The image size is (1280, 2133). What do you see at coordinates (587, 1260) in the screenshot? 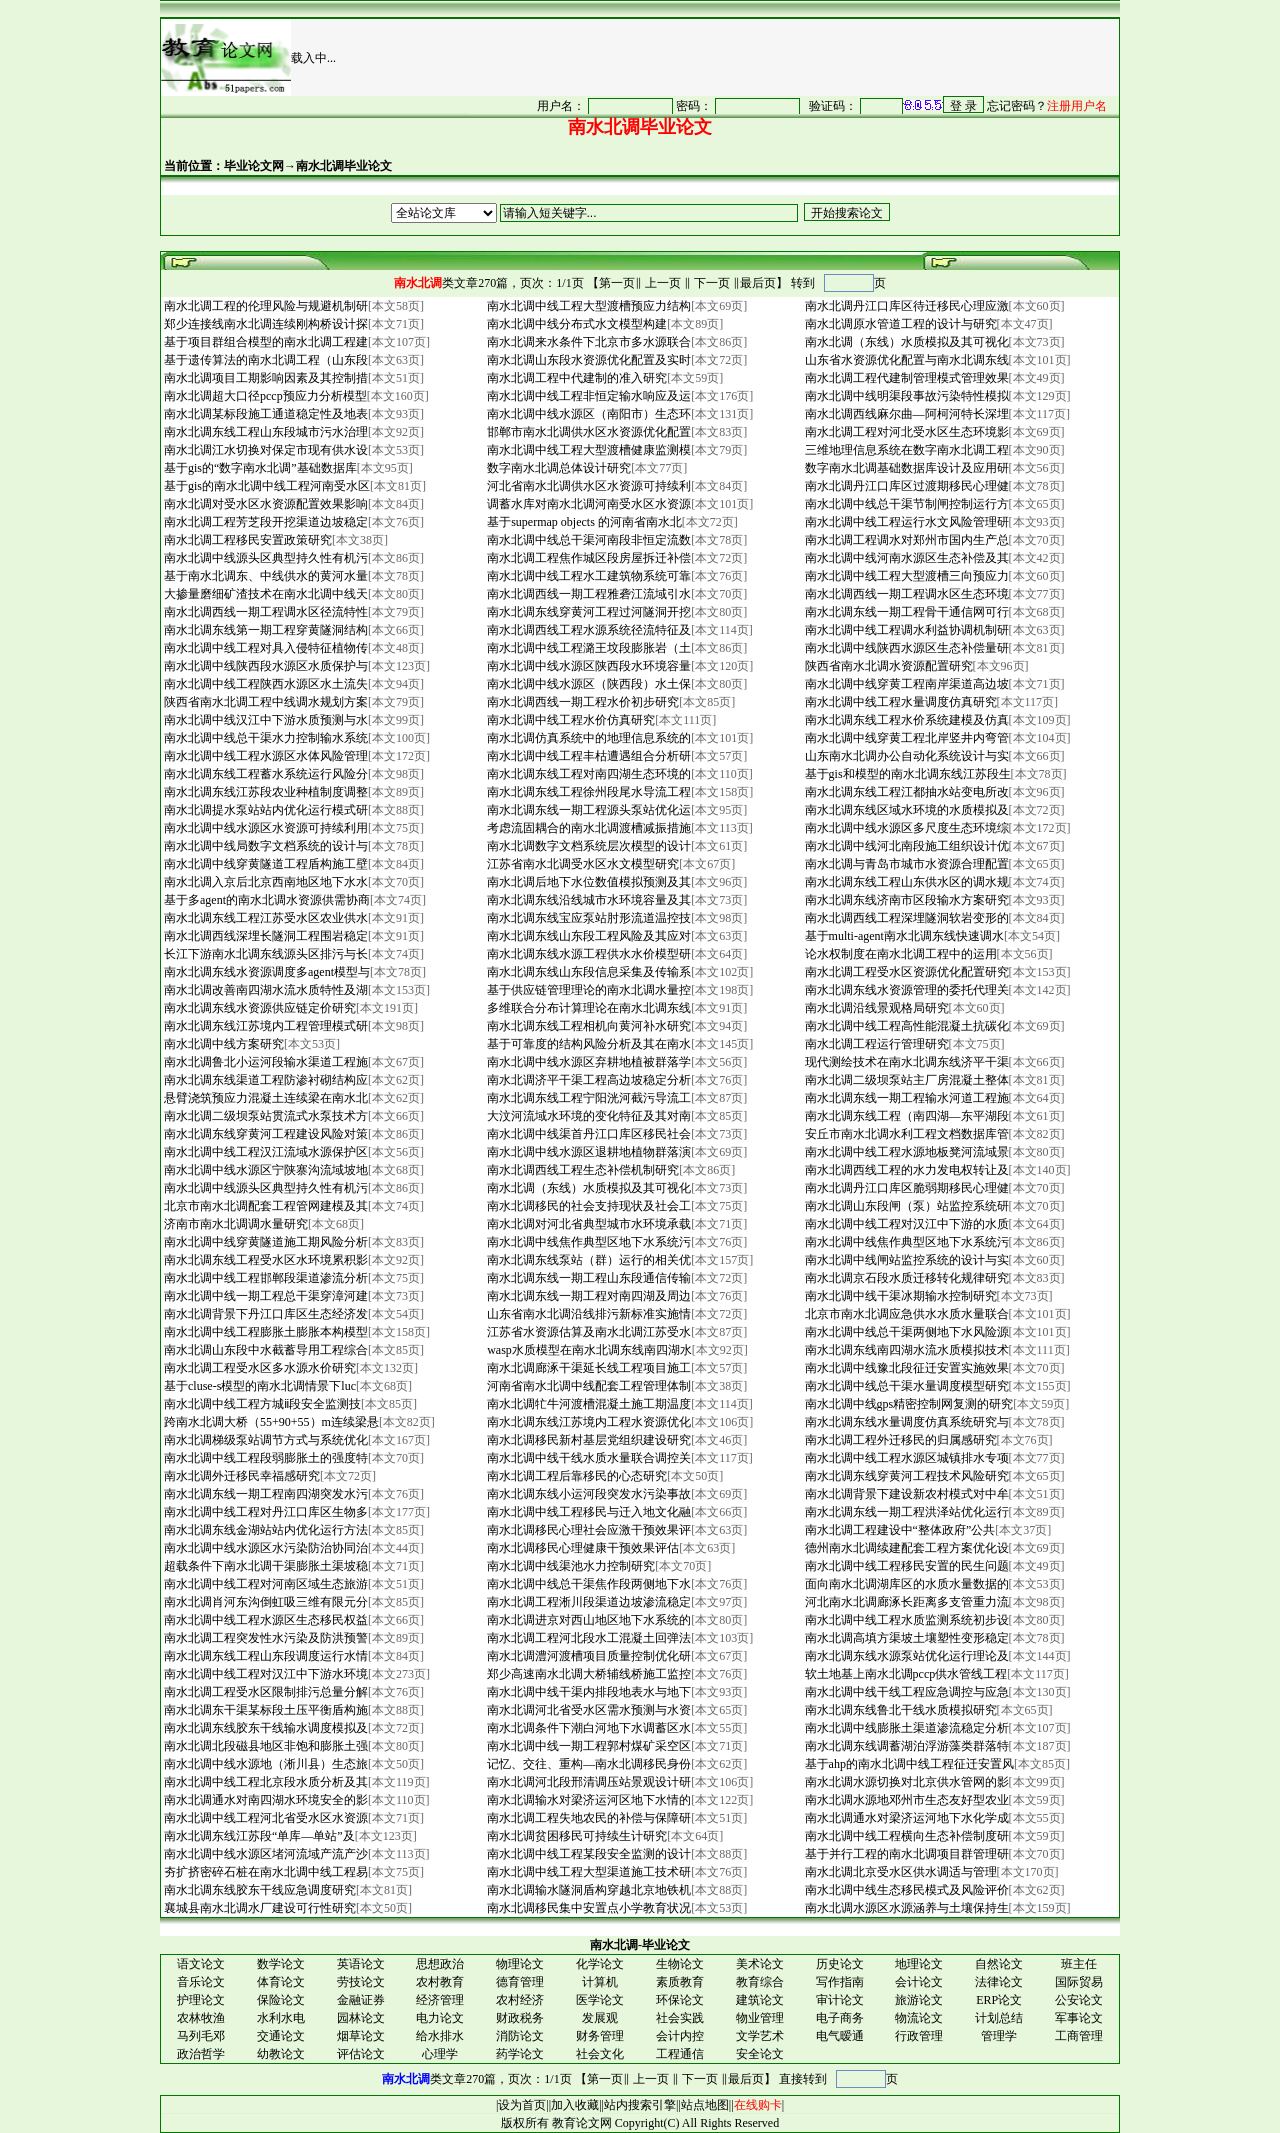
I see `南水北调东线泵站（群）运行的相关优` at bounding box center [587, 1260].